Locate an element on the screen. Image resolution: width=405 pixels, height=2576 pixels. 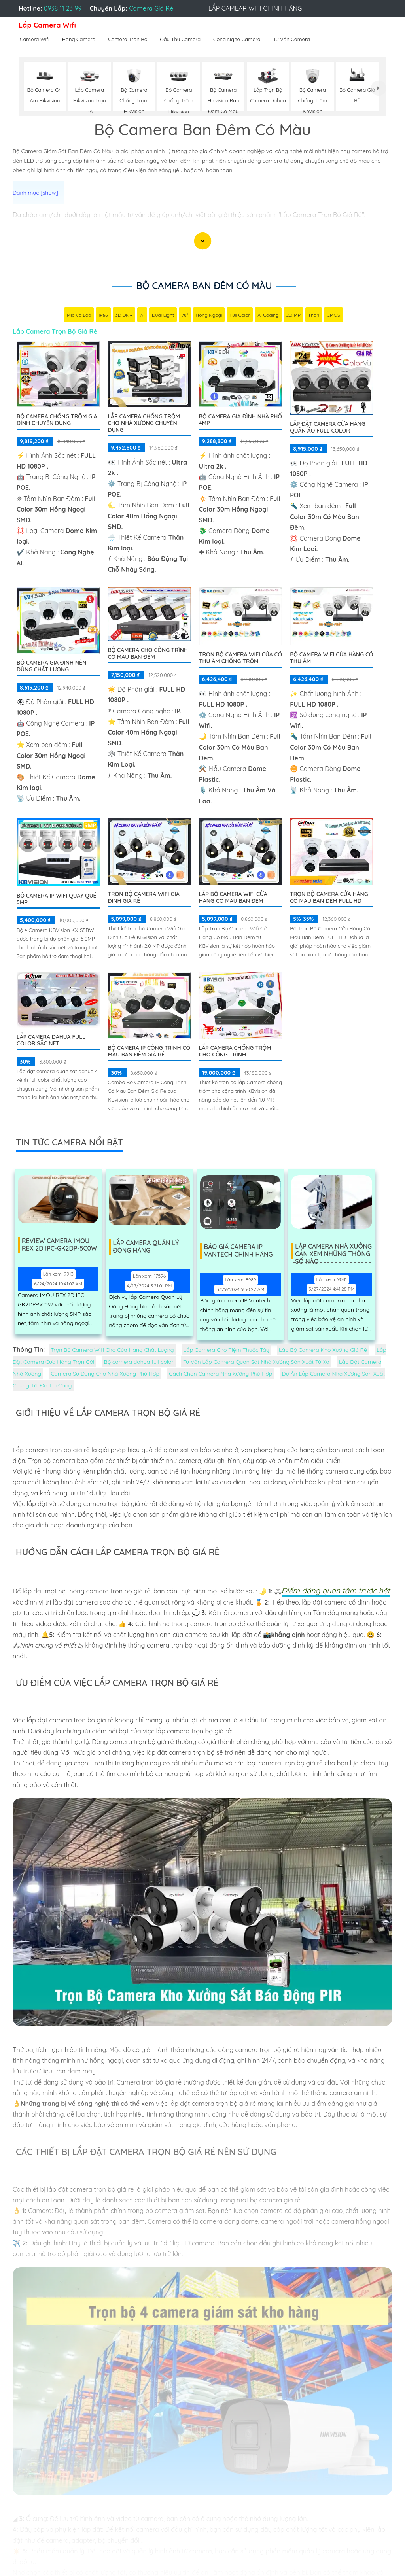
Báo Giá Camera Ip Vantech Chính Hãng is located at coordinates (239, 1250).